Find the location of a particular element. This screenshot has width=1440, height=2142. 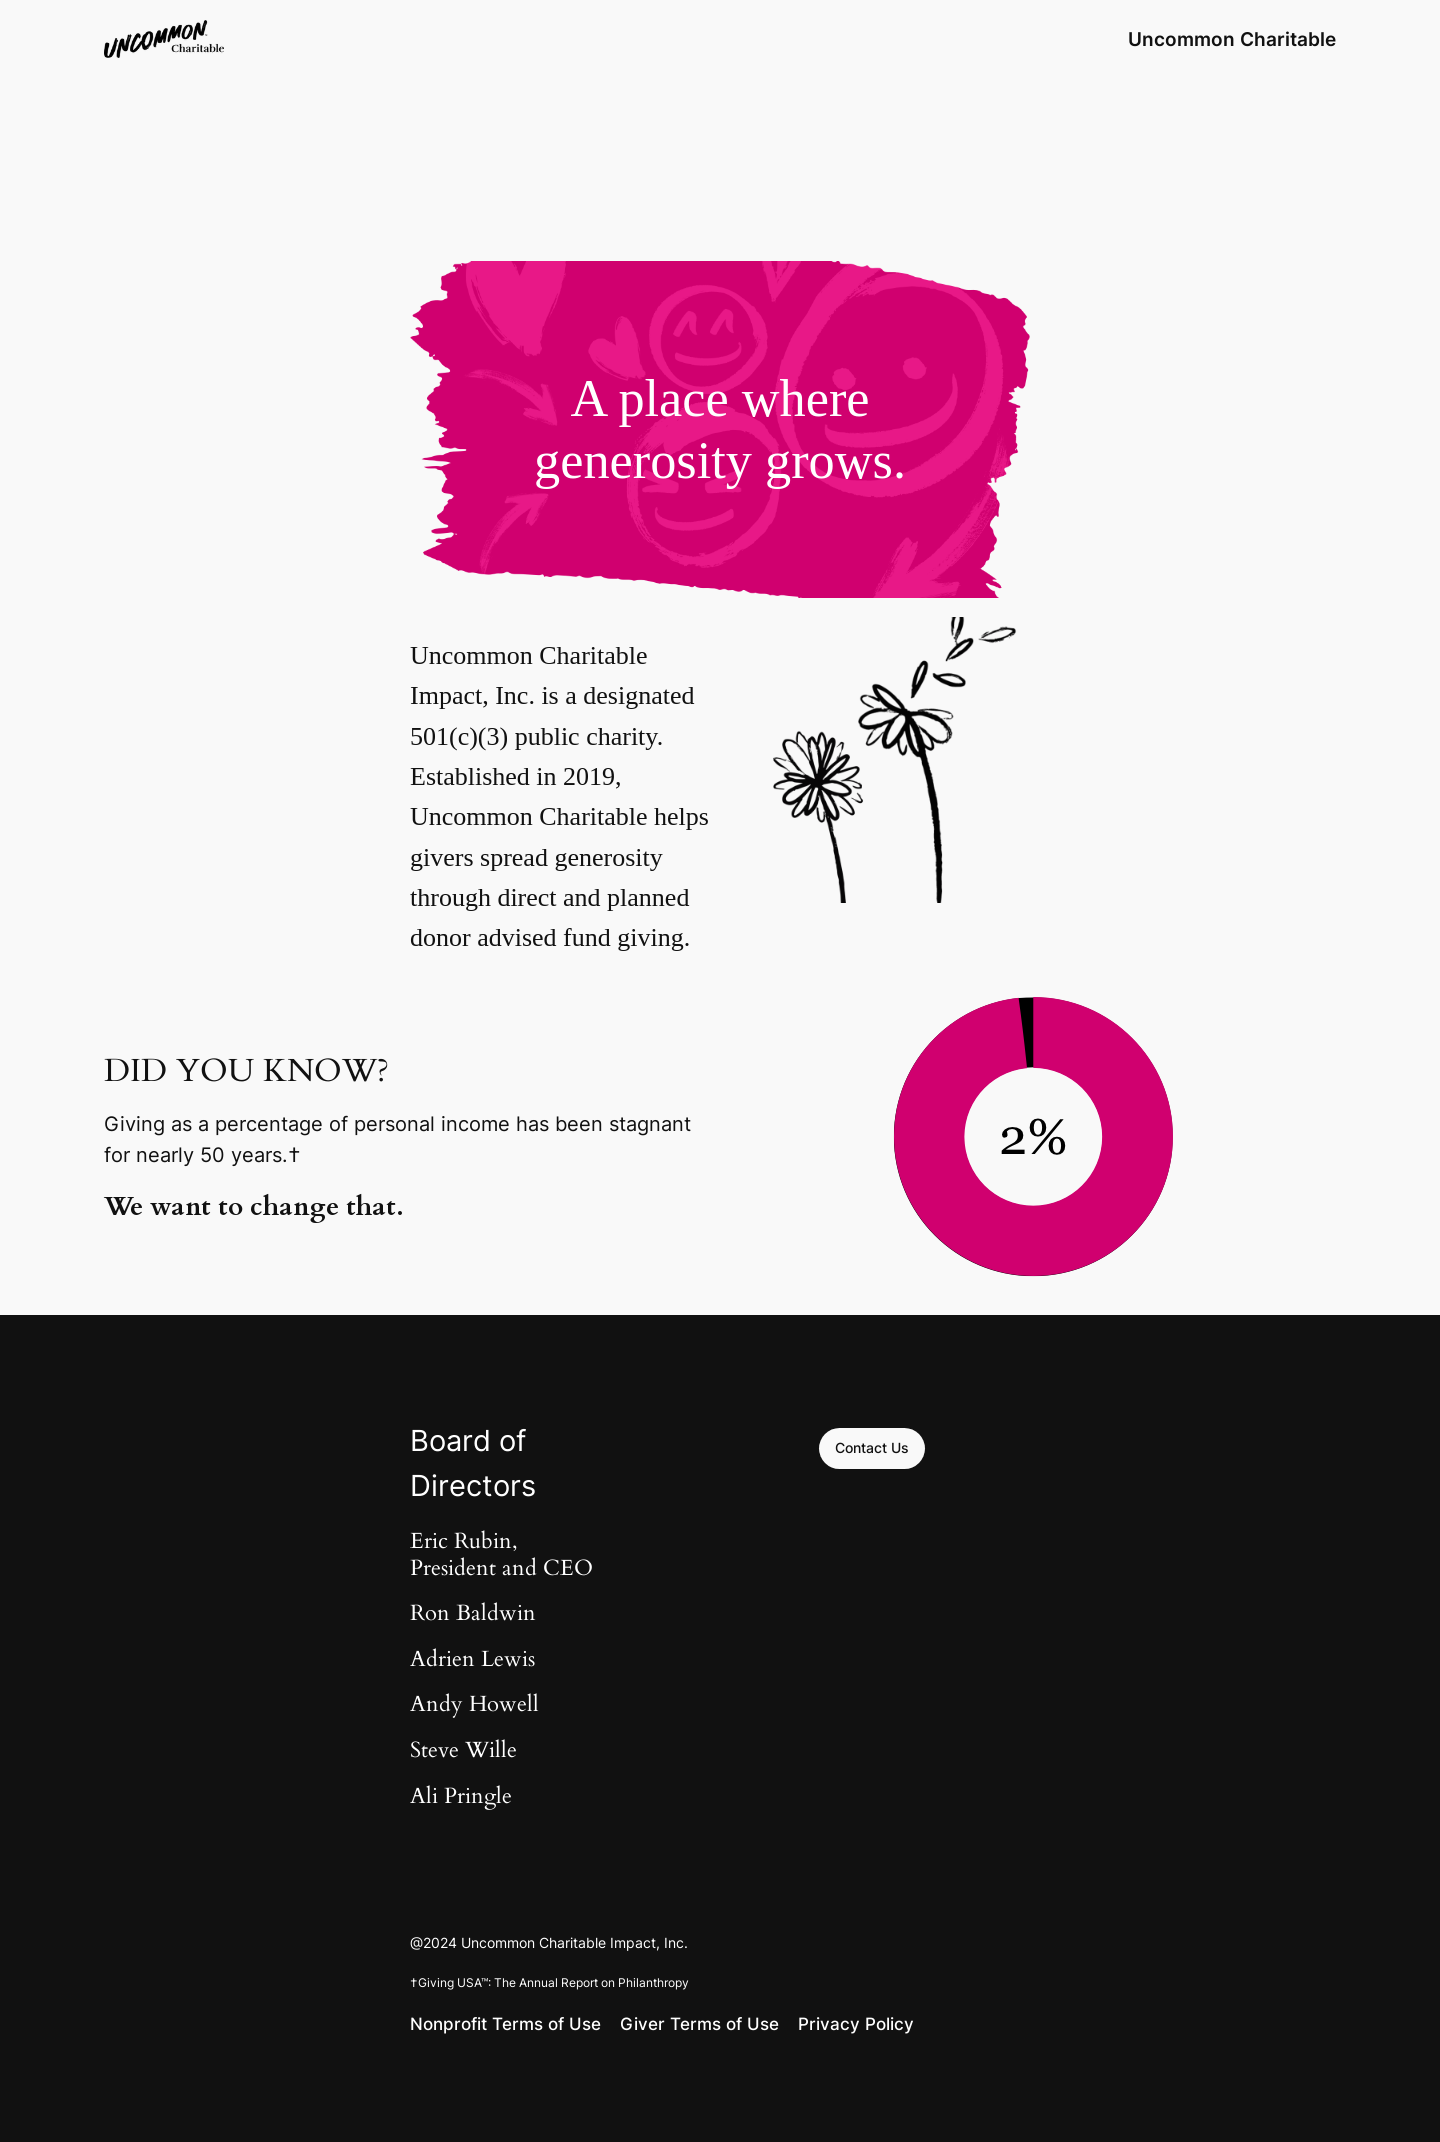

Uncommon Charitable is located at coordinates (1232, 39).